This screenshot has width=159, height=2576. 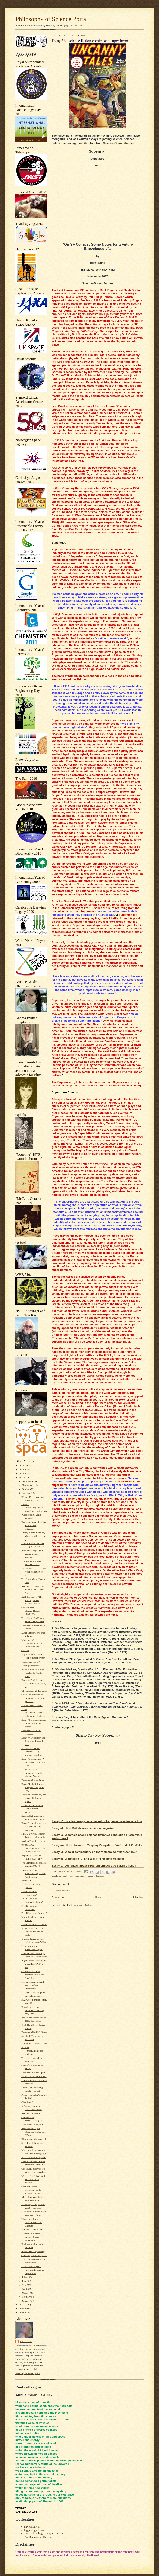 I want to click on Essay #4...the influence of Yevgeny Zamyatin's "We" and H. G. Wells, so click(x=97, y=1845).